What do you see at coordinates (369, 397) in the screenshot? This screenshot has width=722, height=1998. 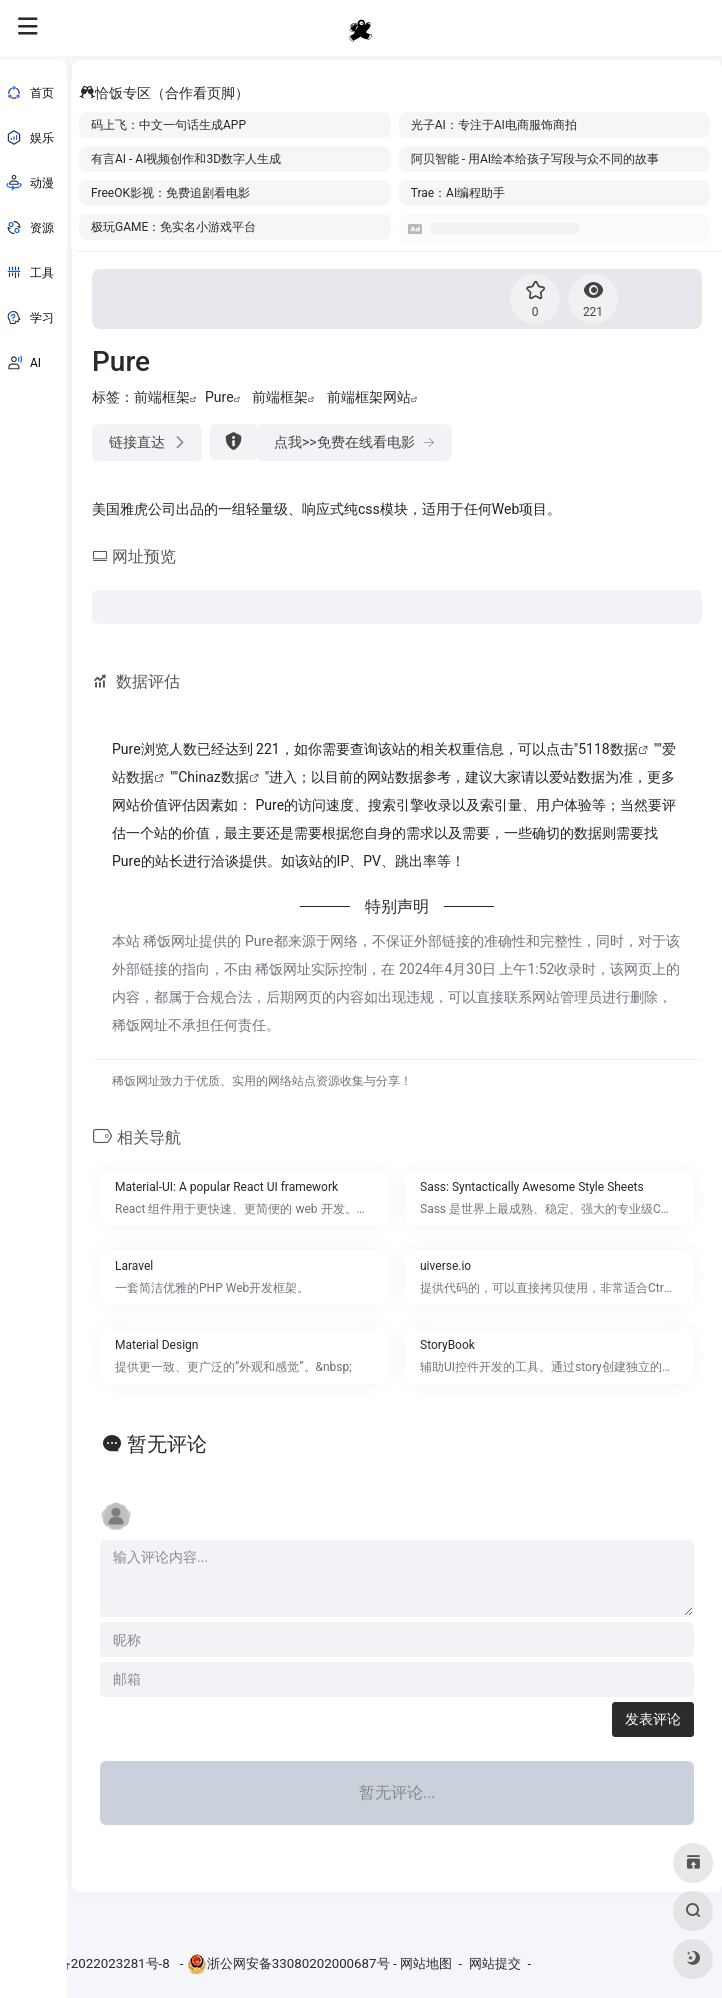 I see `前端框架网站` at bounding box center [369, 397].